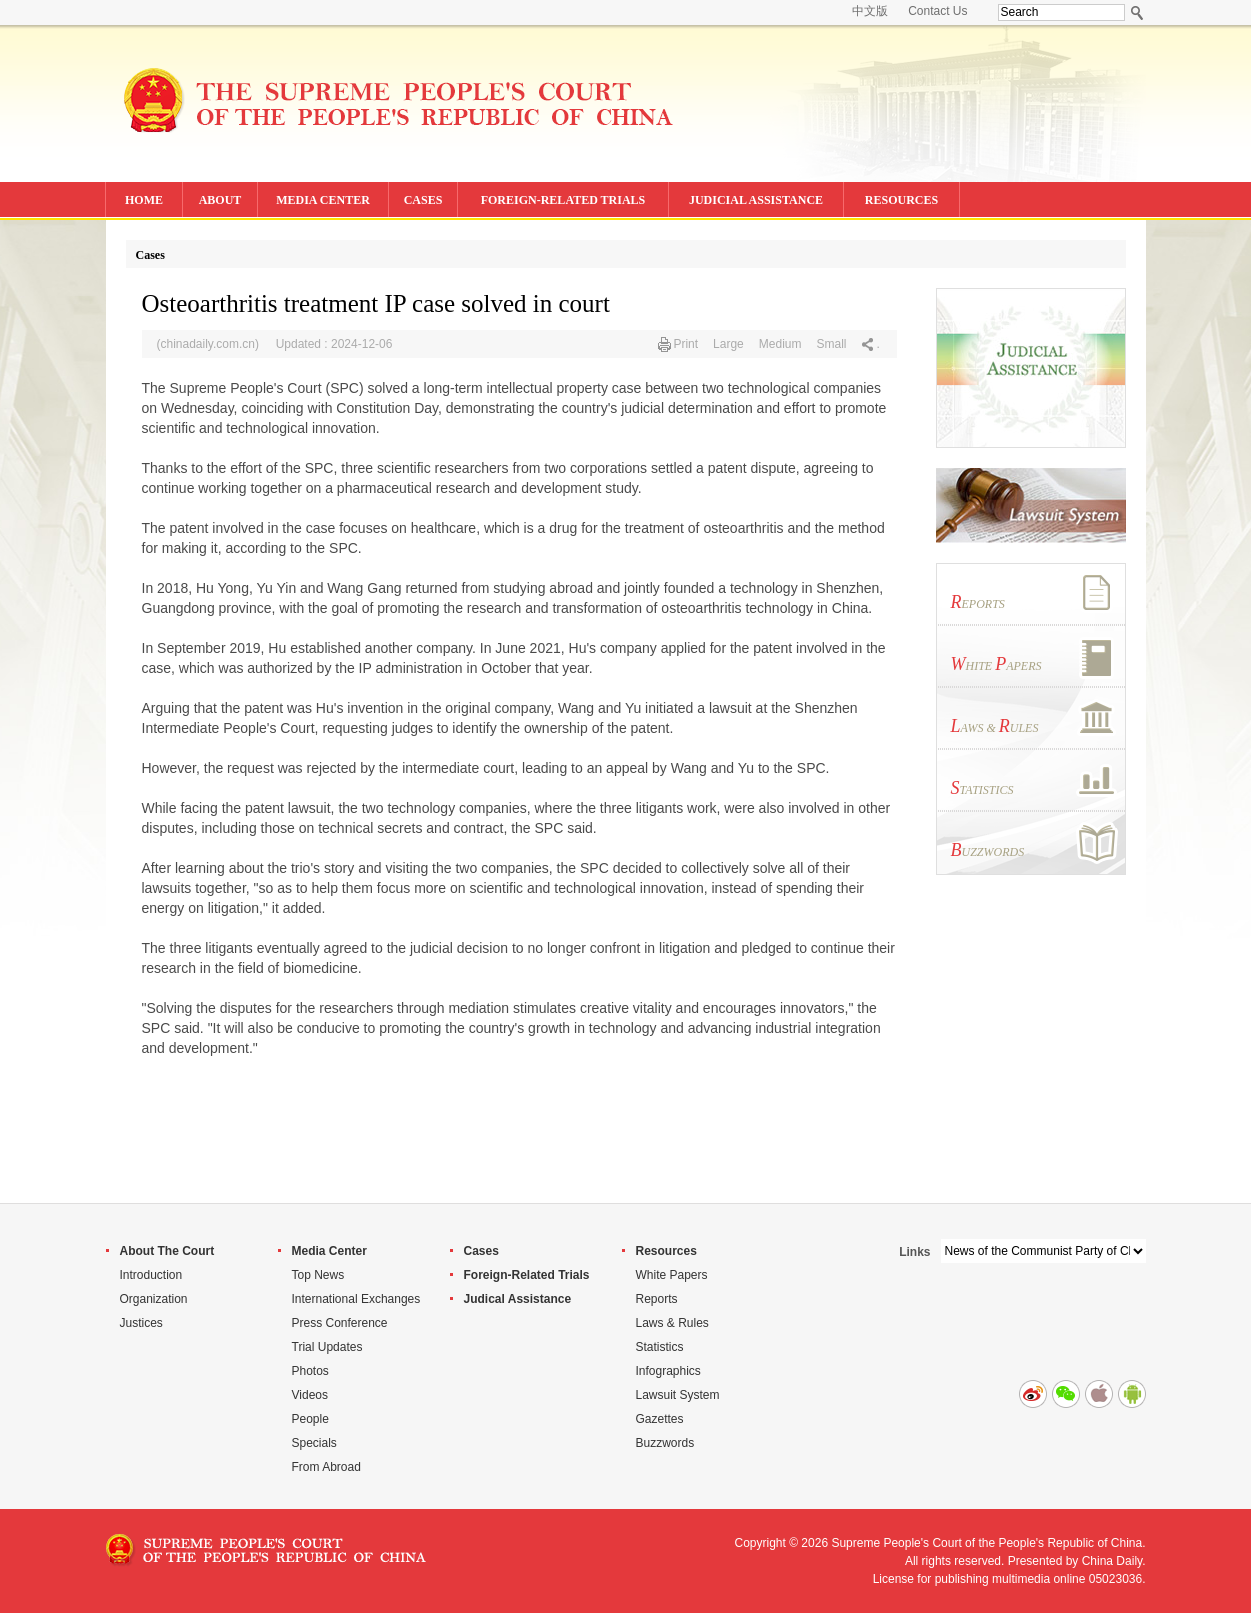 The image size is (1251, 1613). What do you see at coordinates (167, 1251) in the screenshot?
I see `About The Court` at bounding box center [167, 1251].